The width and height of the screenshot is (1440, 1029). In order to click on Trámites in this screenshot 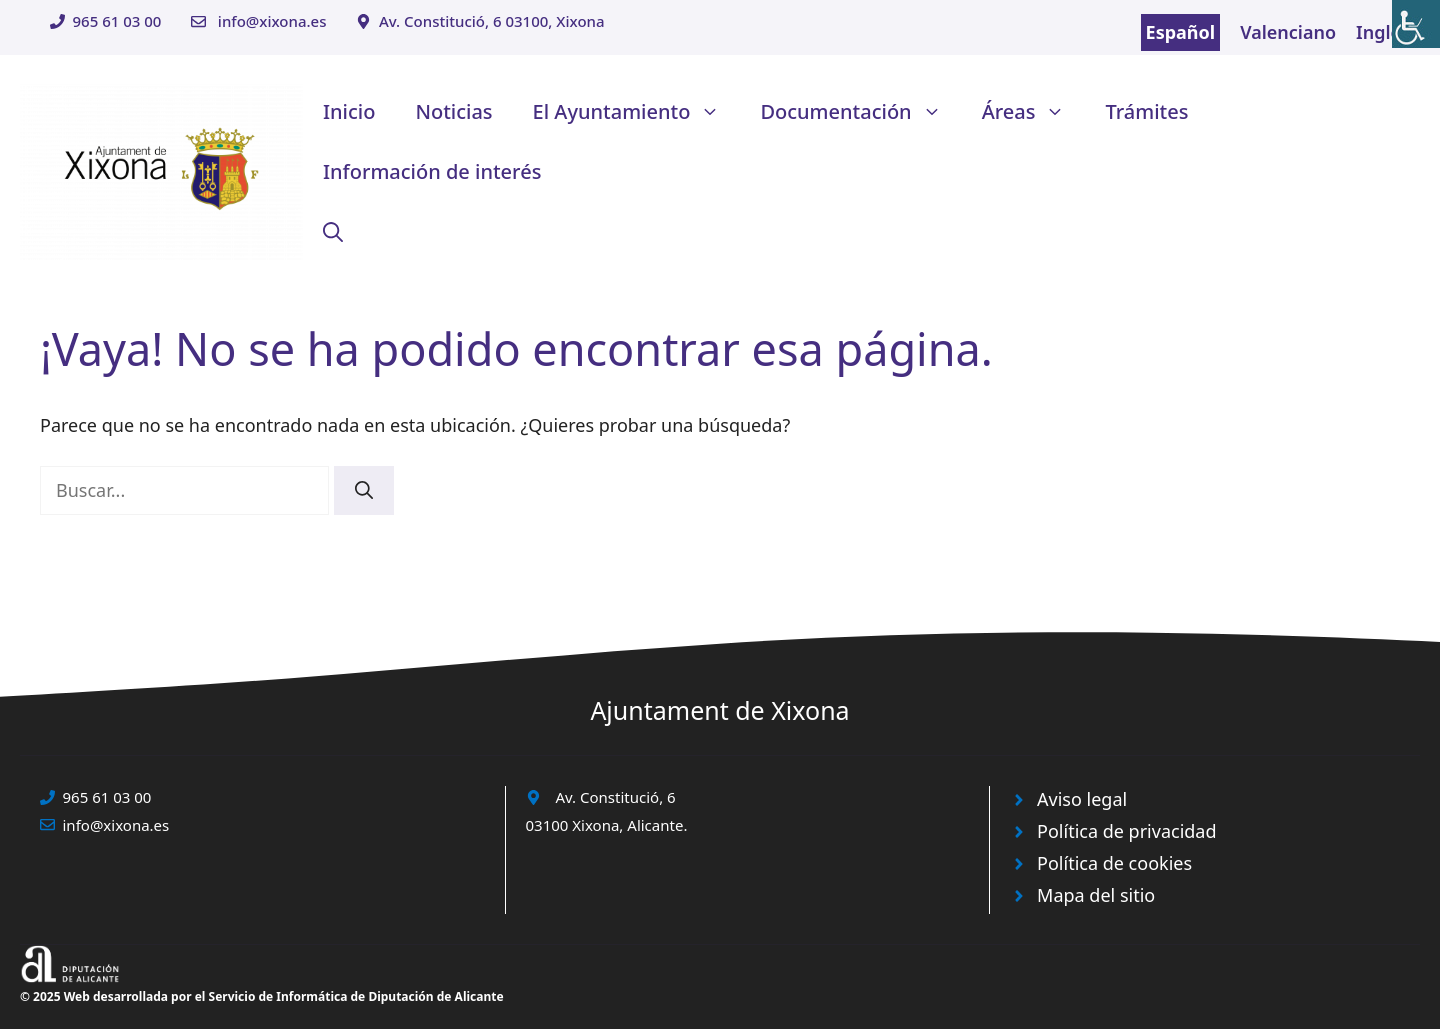, I will do `click(1146, 111)`.